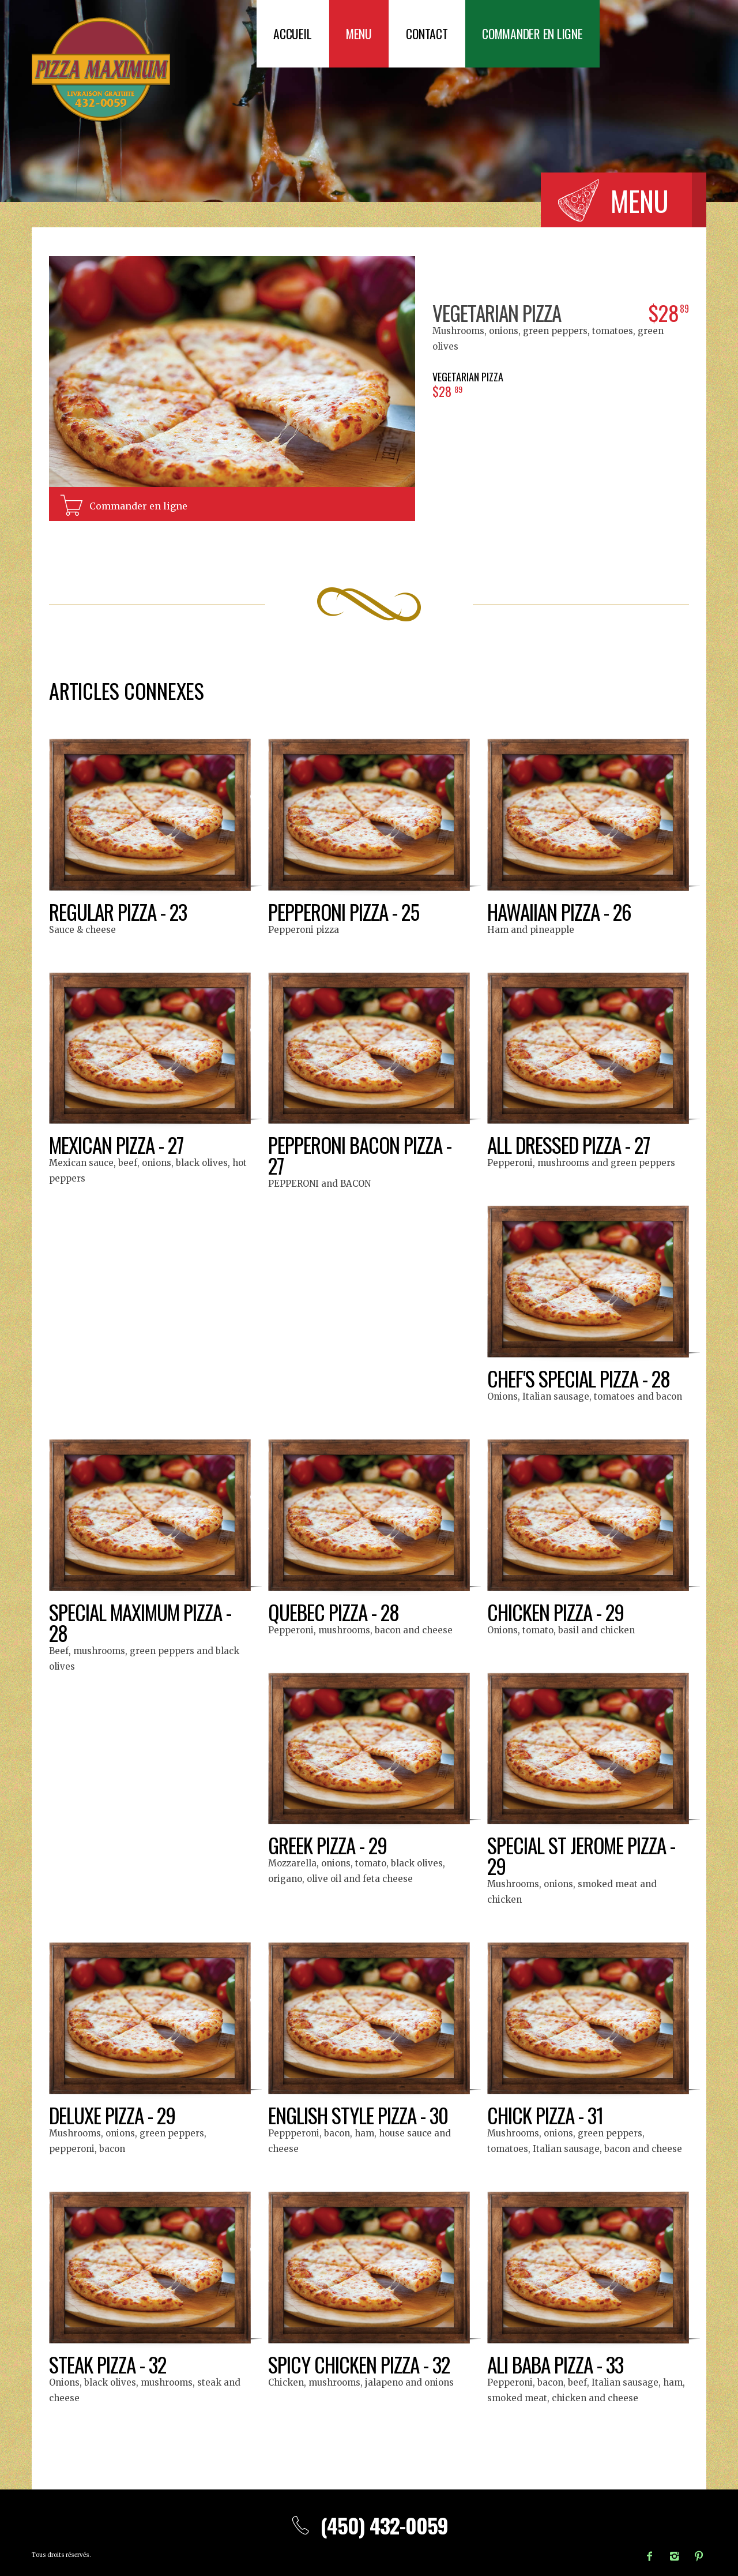 This screenshot has width=738, height=2576. What do you see at coordinates (345, 911) in the screenshot?
I see `Pepperoni Pizza - 25` at bounding box center [345, 911].